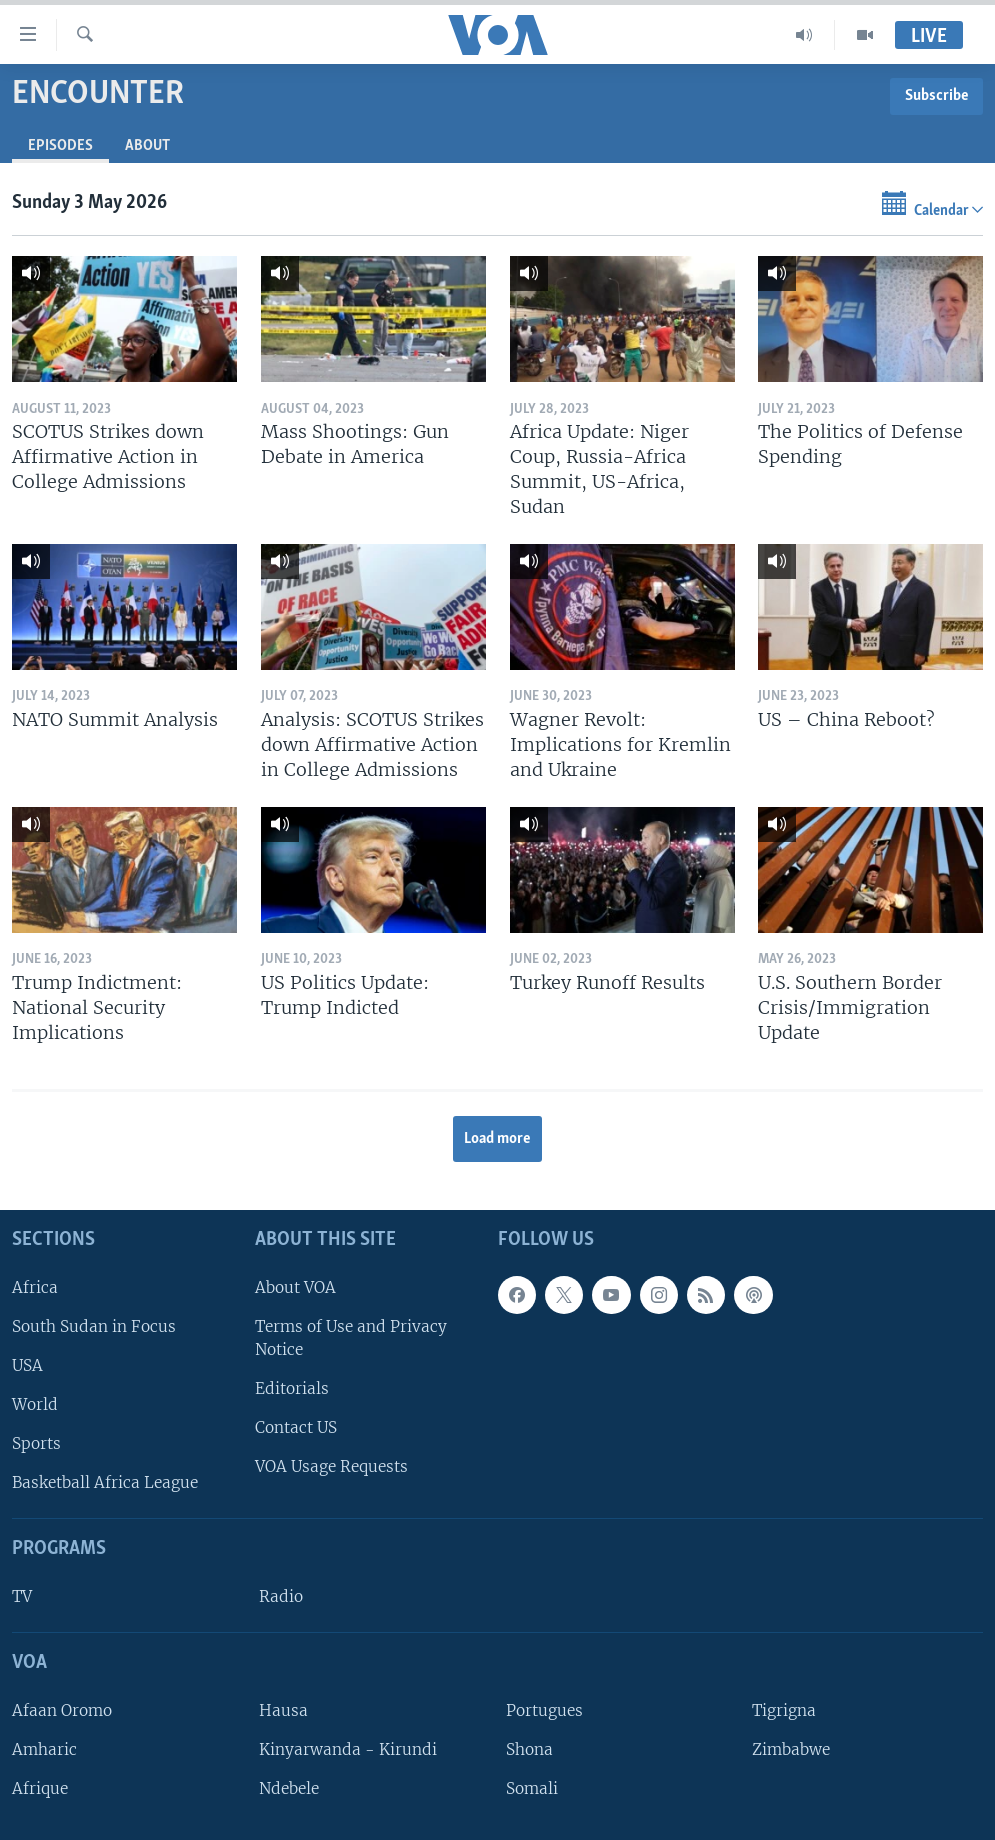 This screenshot has height=1840, width=995. Describe the element at coordinates (35, 1404) in the screenshot. I see `World` at that location.